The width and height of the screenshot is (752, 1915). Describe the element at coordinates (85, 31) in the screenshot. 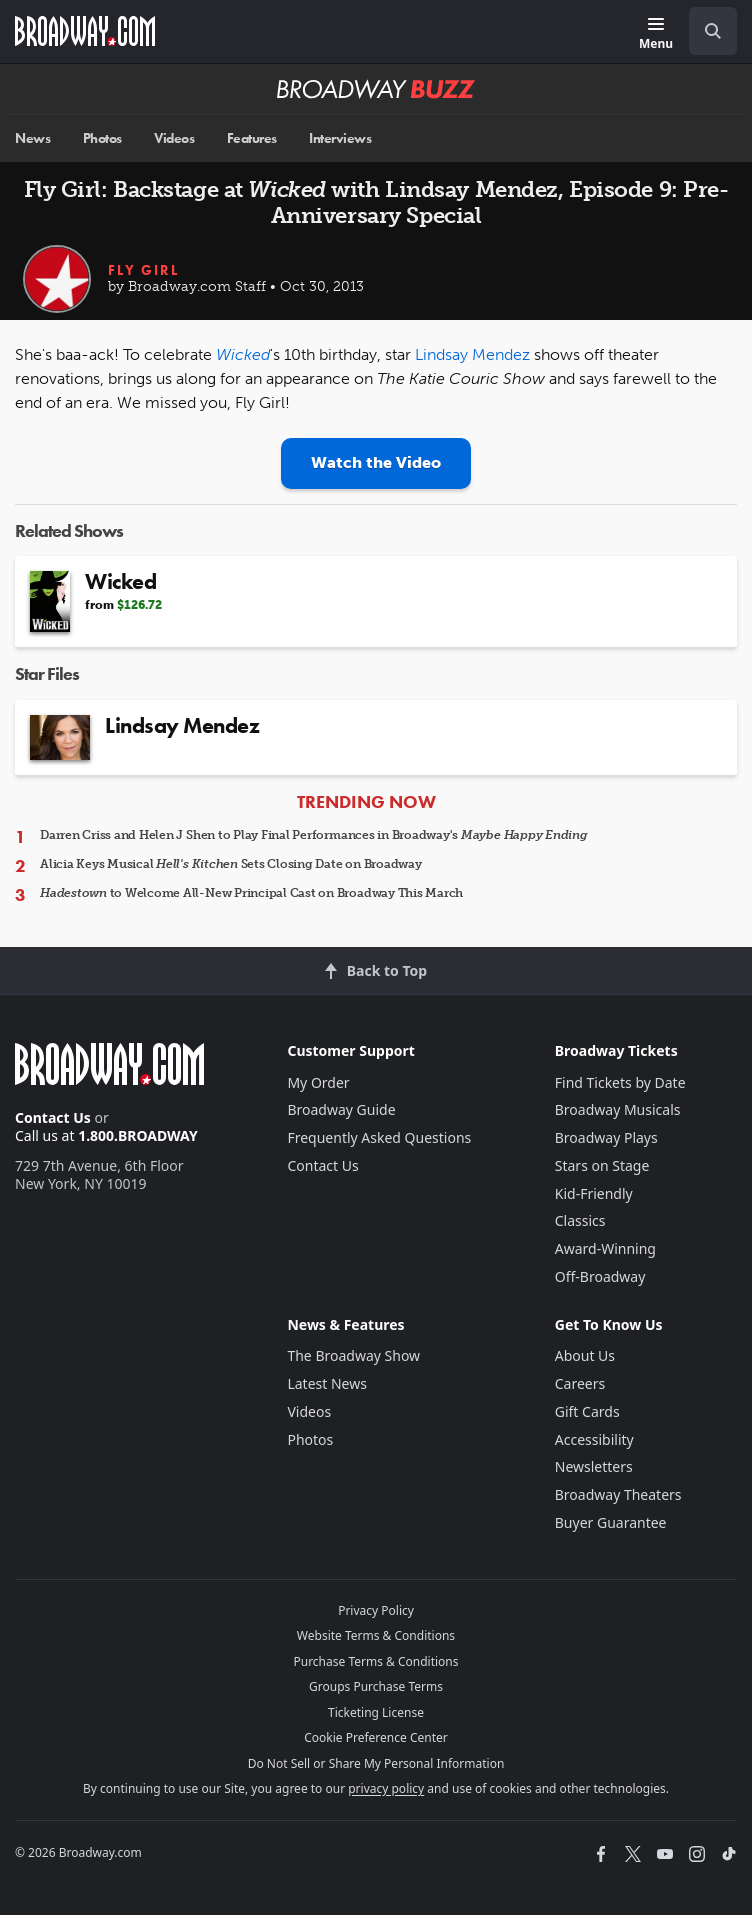

I see `[Broadway.com Home]` at that location.